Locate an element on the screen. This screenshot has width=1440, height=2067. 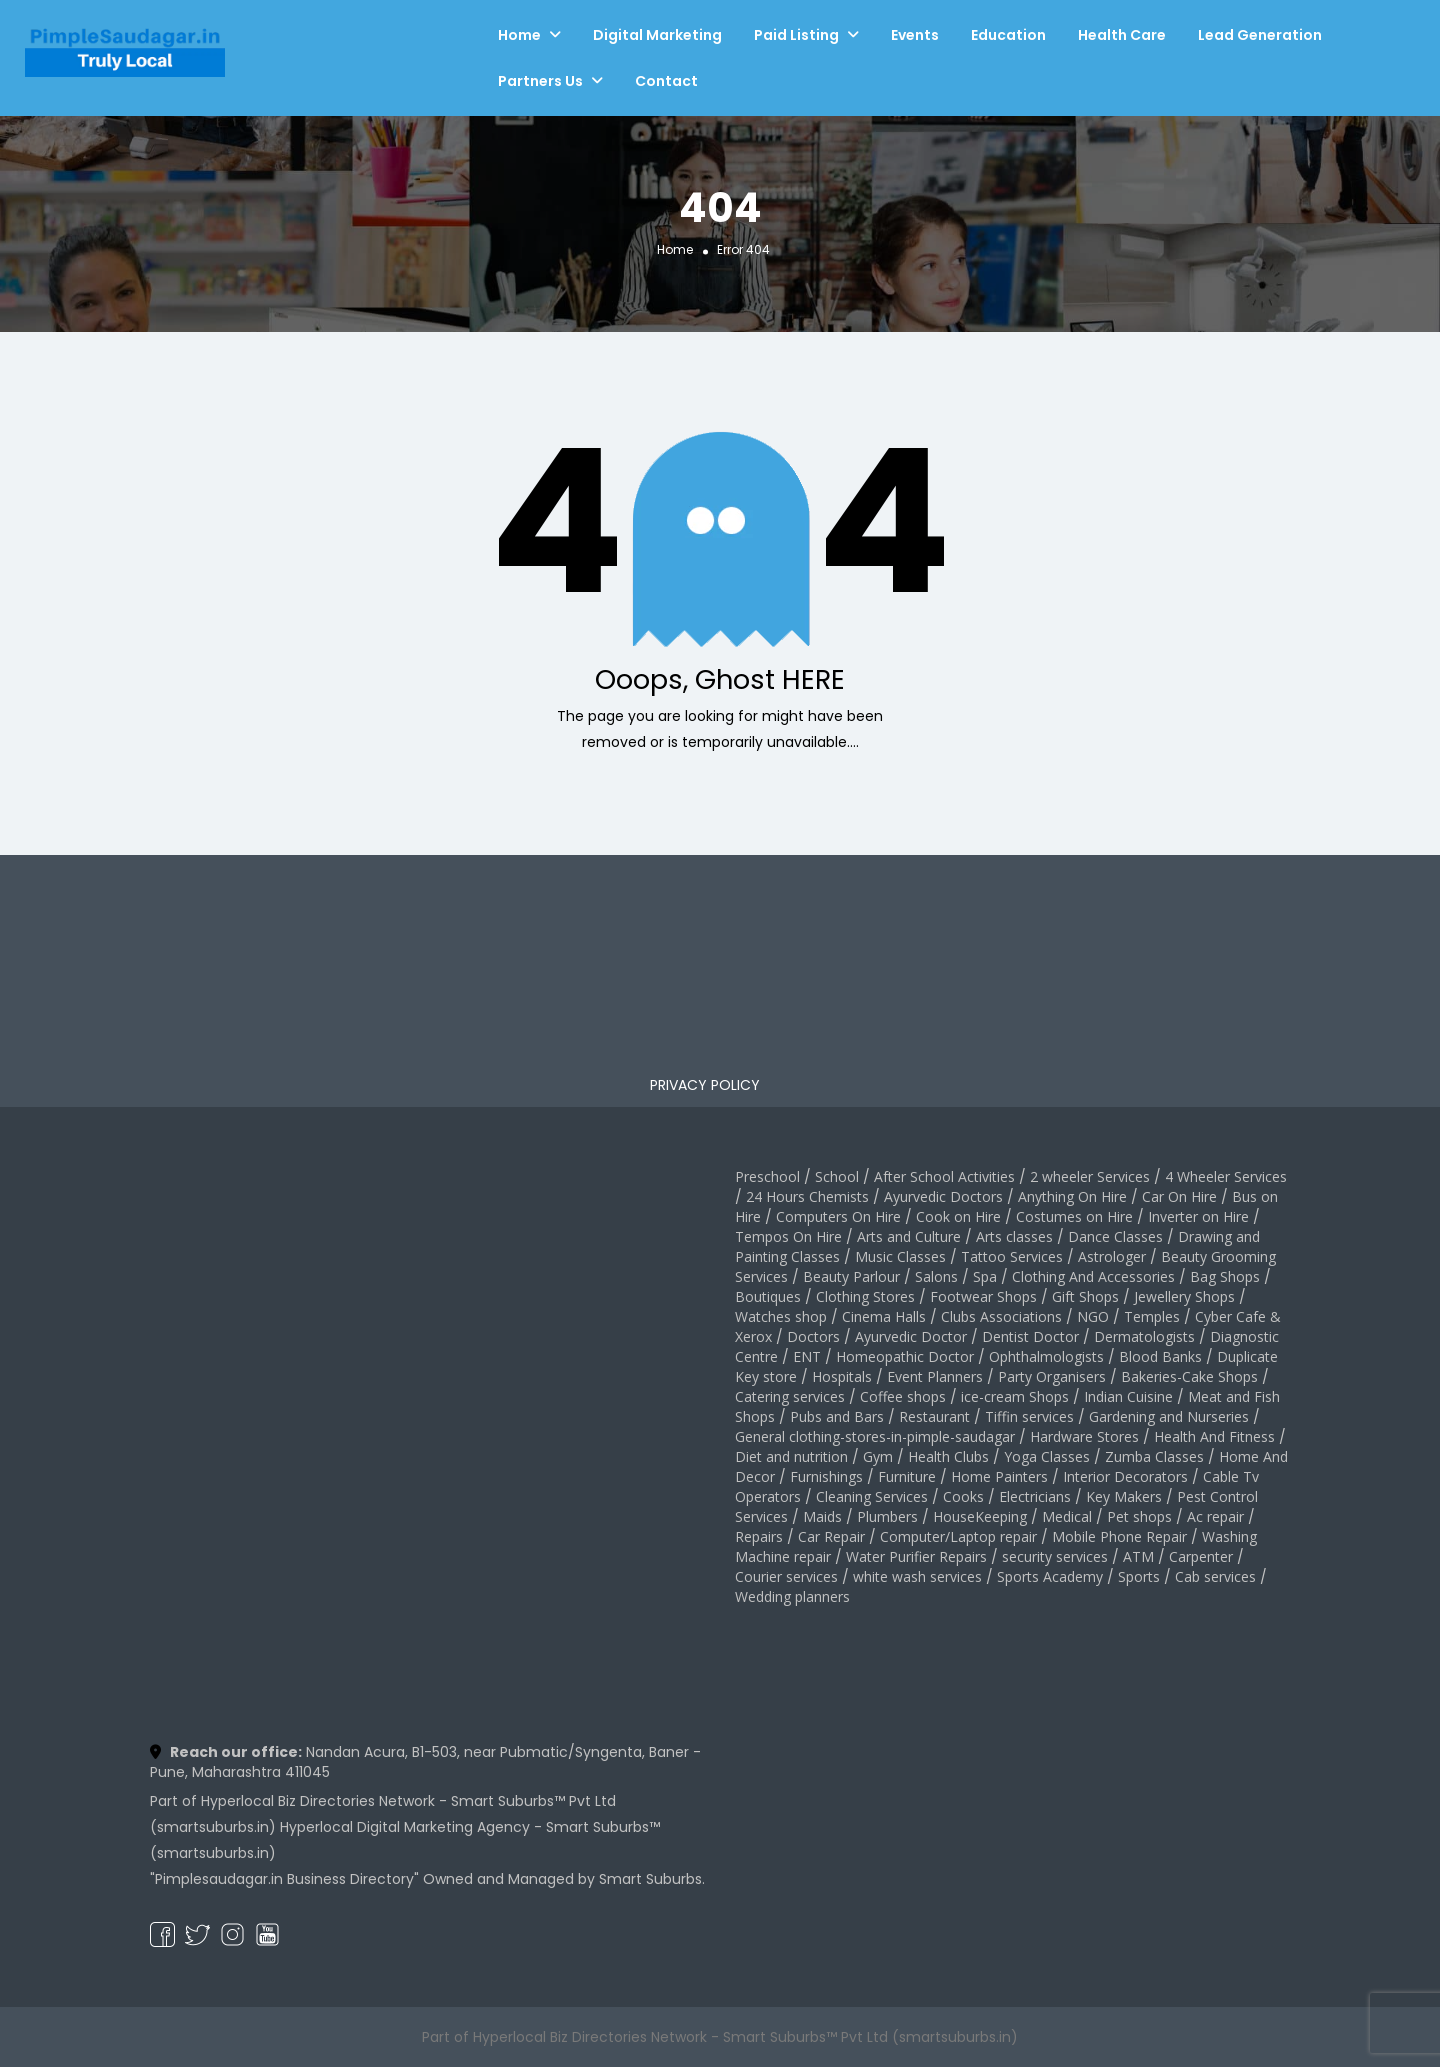
ice-cream Shops is located at coordinates (1015, 1396).